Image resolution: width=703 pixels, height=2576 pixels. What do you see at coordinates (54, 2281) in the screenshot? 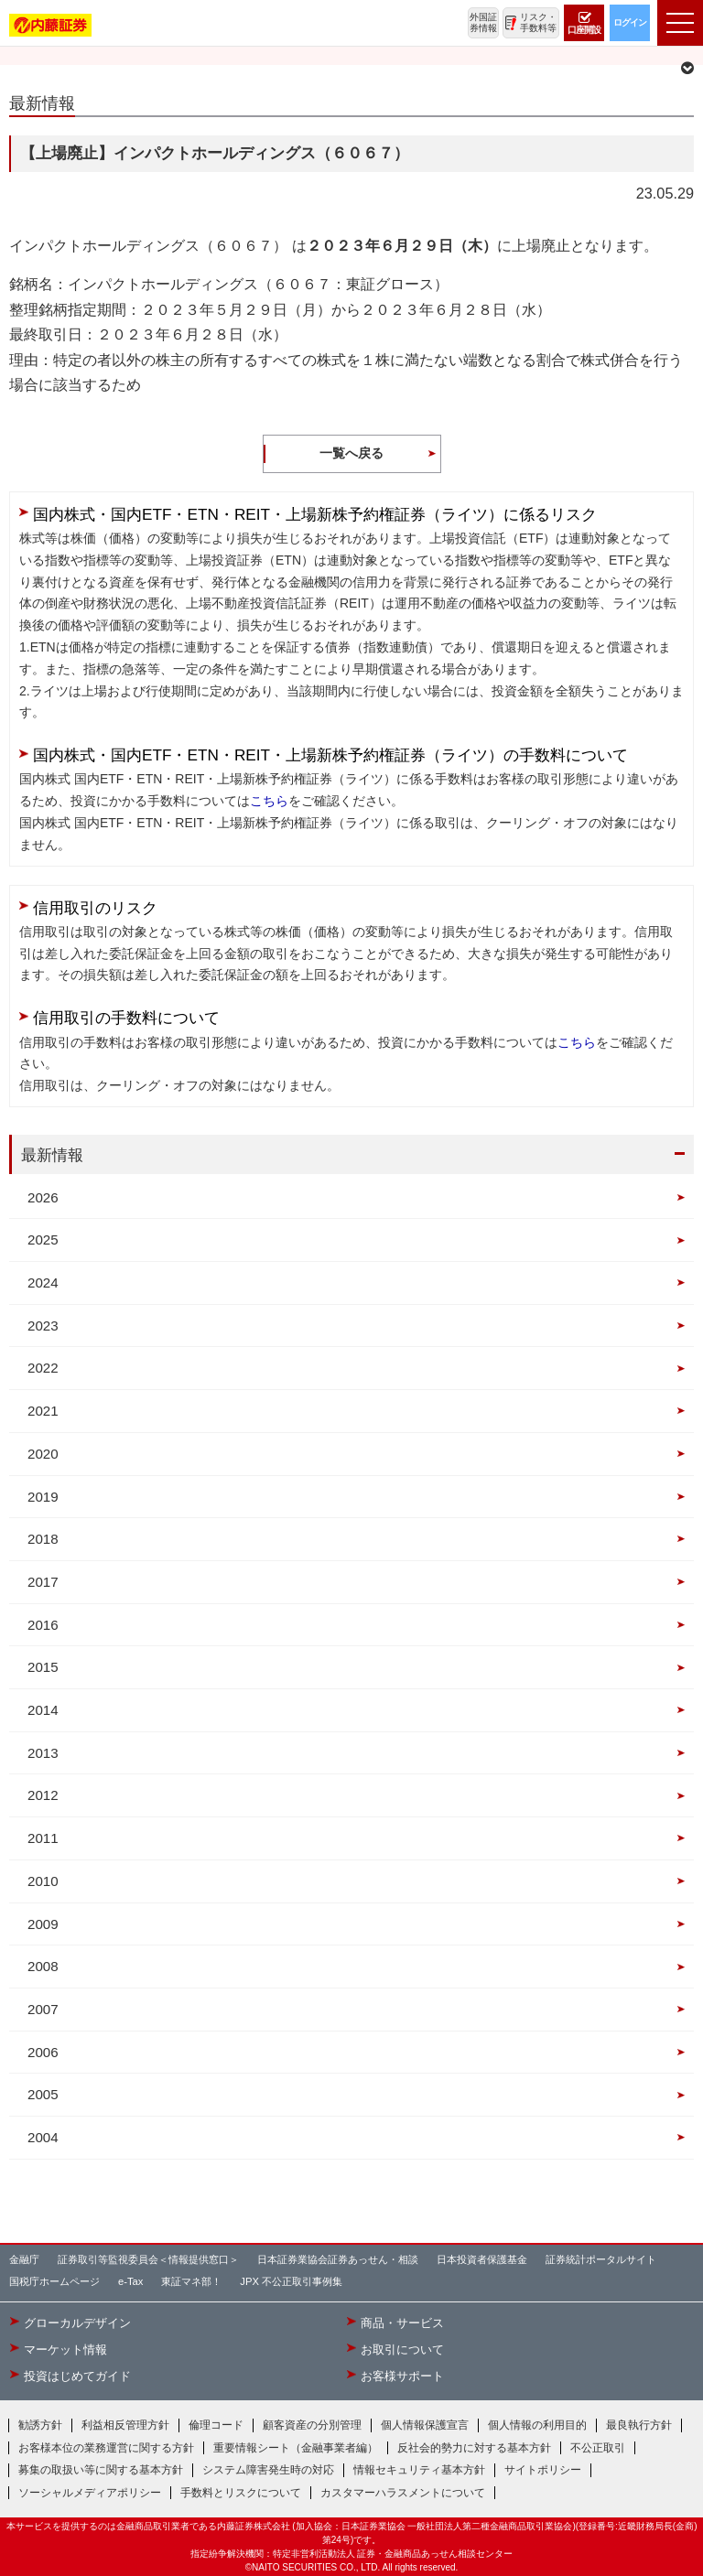
I see `国税庁ホームページ` at bounding box center [54, 2281].